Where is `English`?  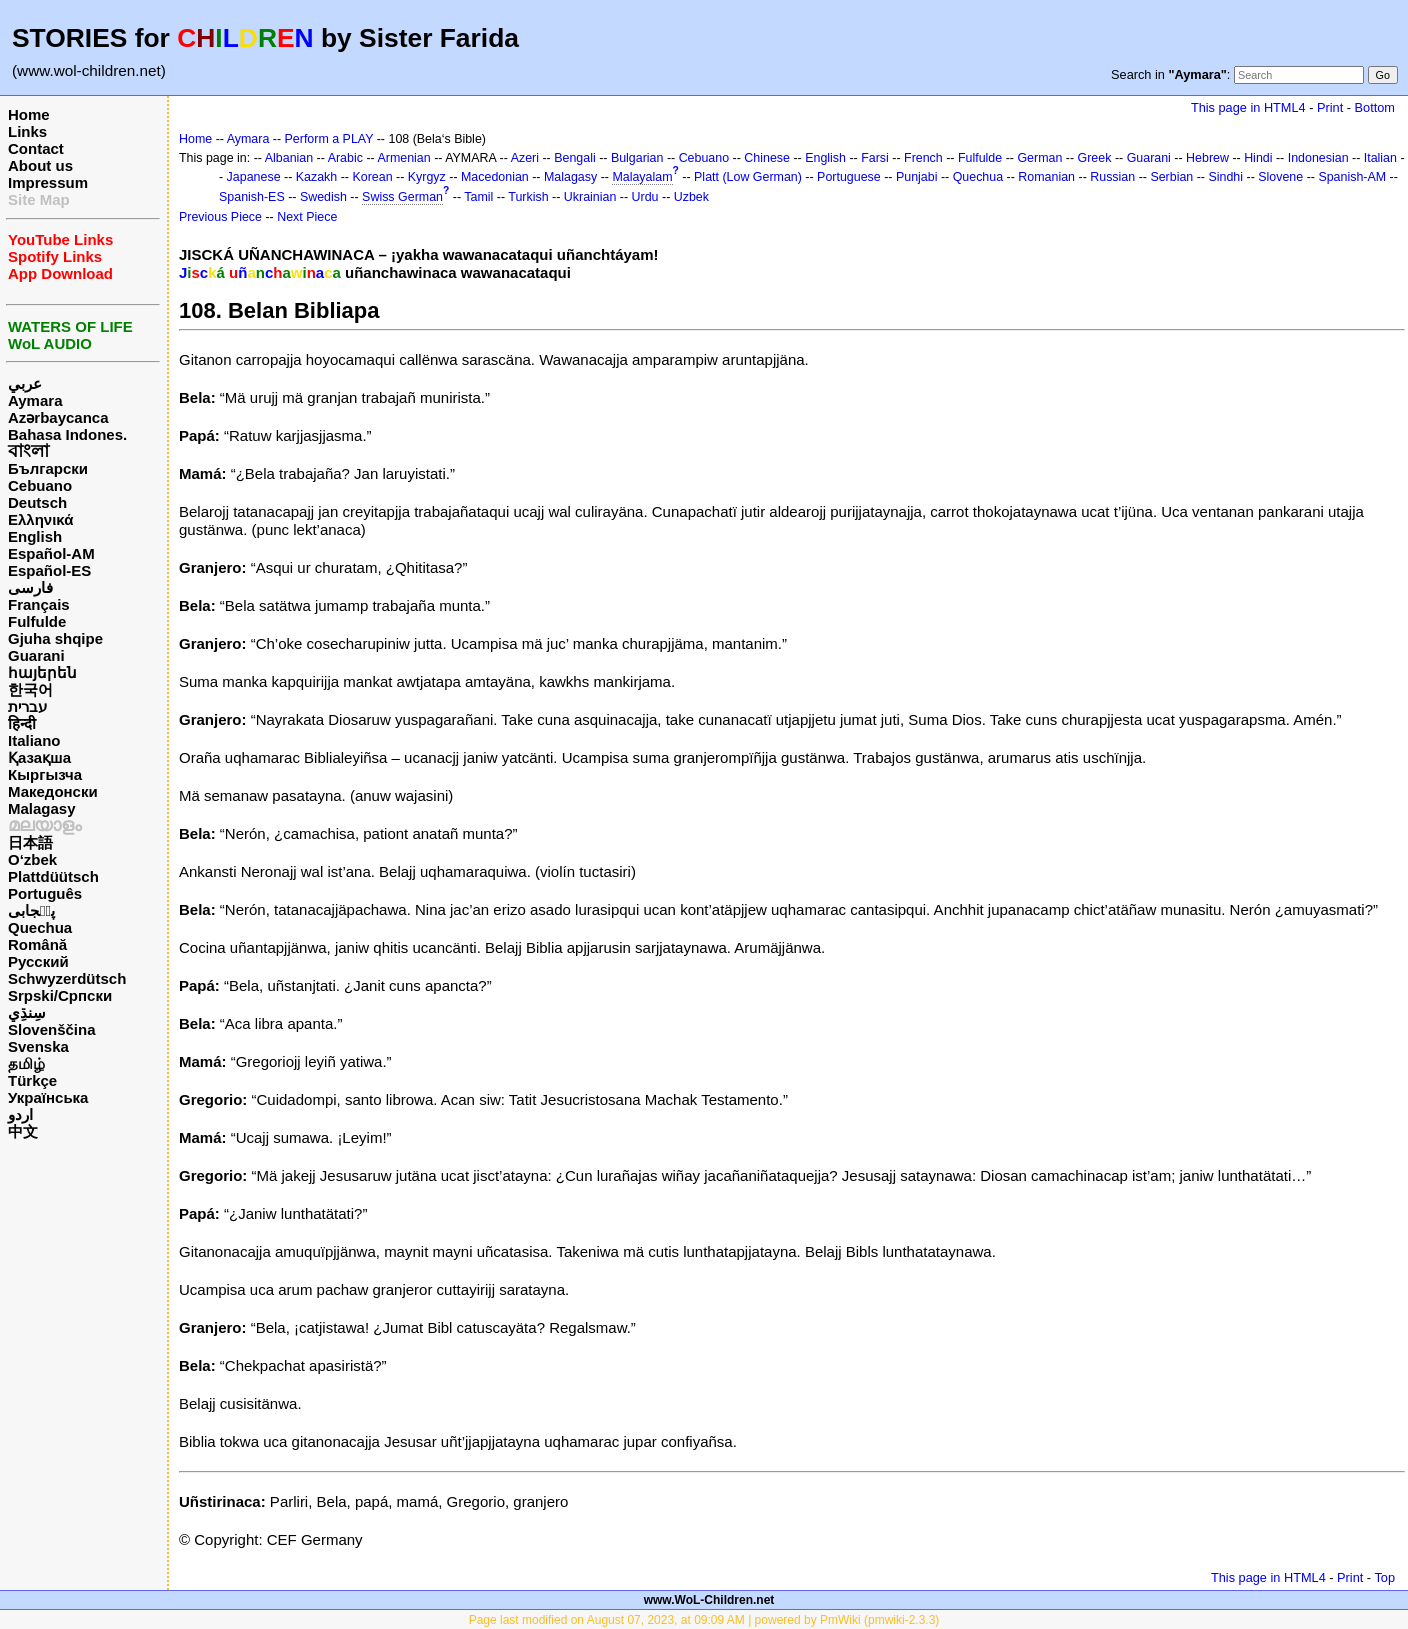
English is located at coordinates (35, 536).